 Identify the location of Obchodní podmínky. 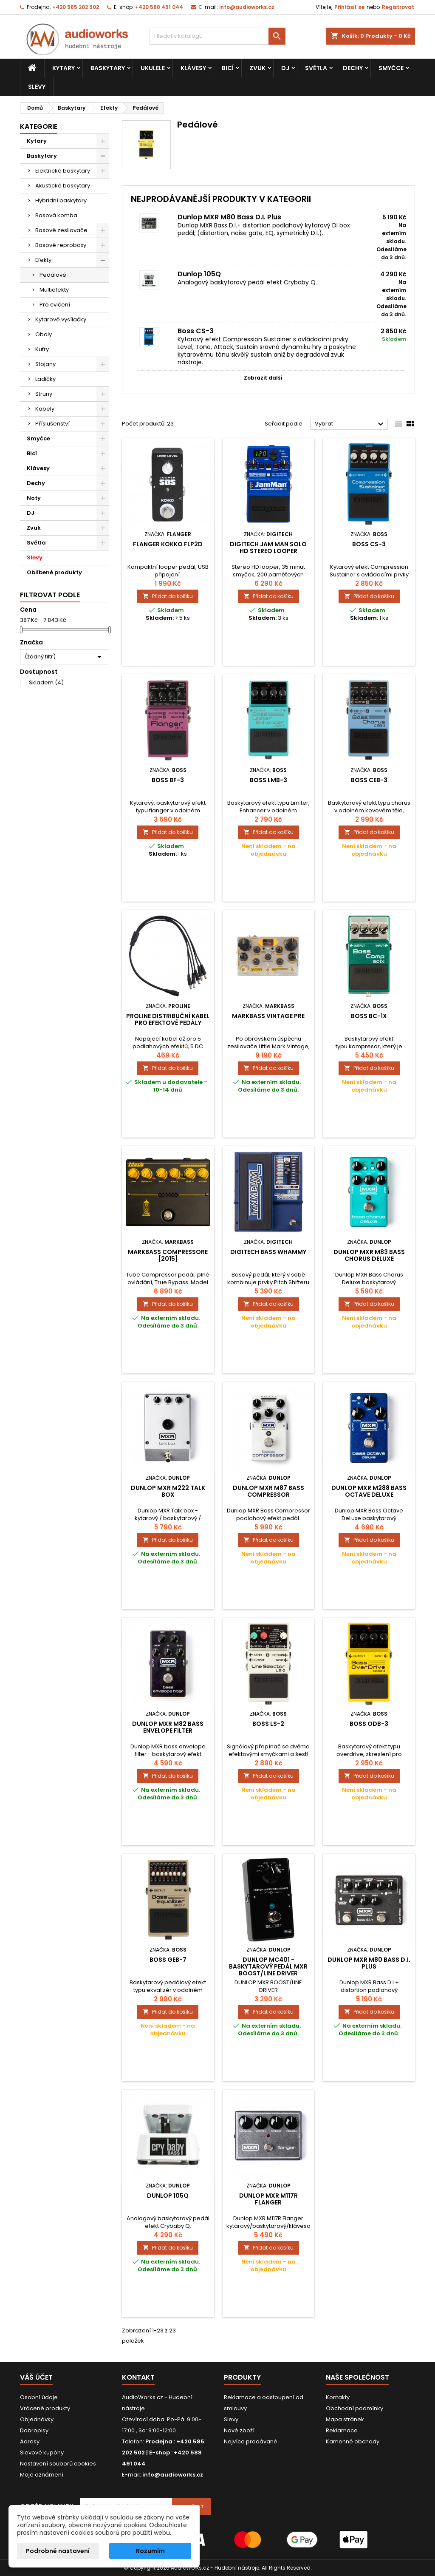
(354, 2408).